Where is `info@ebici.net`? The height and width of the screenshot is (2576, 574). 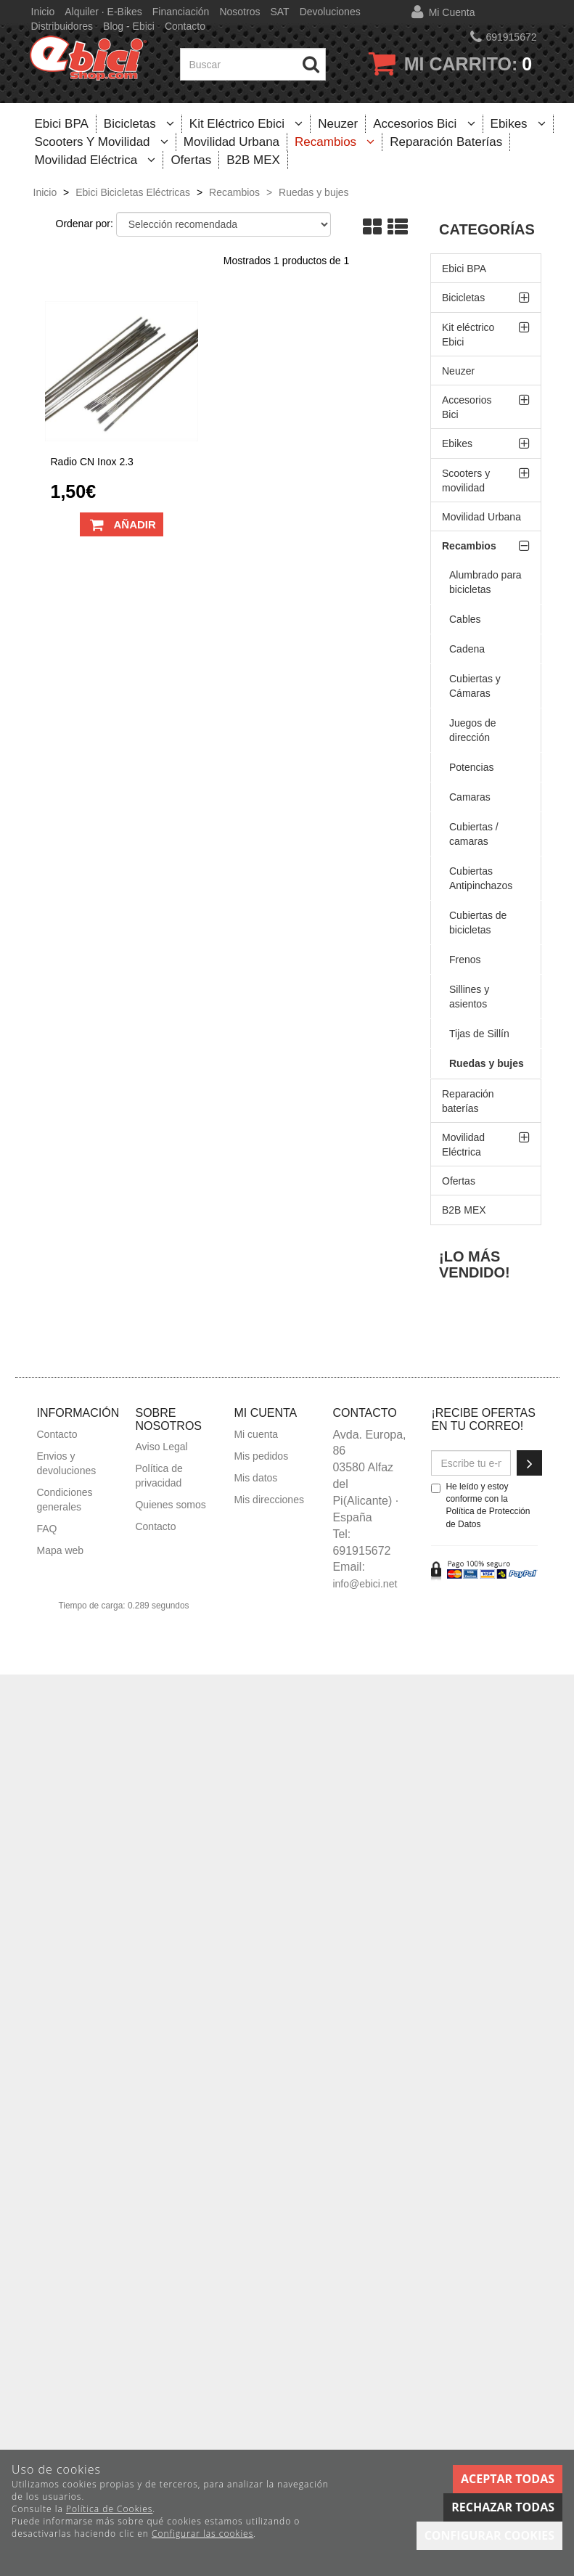
info@ebici.net is located at coordinates (364, 1584).